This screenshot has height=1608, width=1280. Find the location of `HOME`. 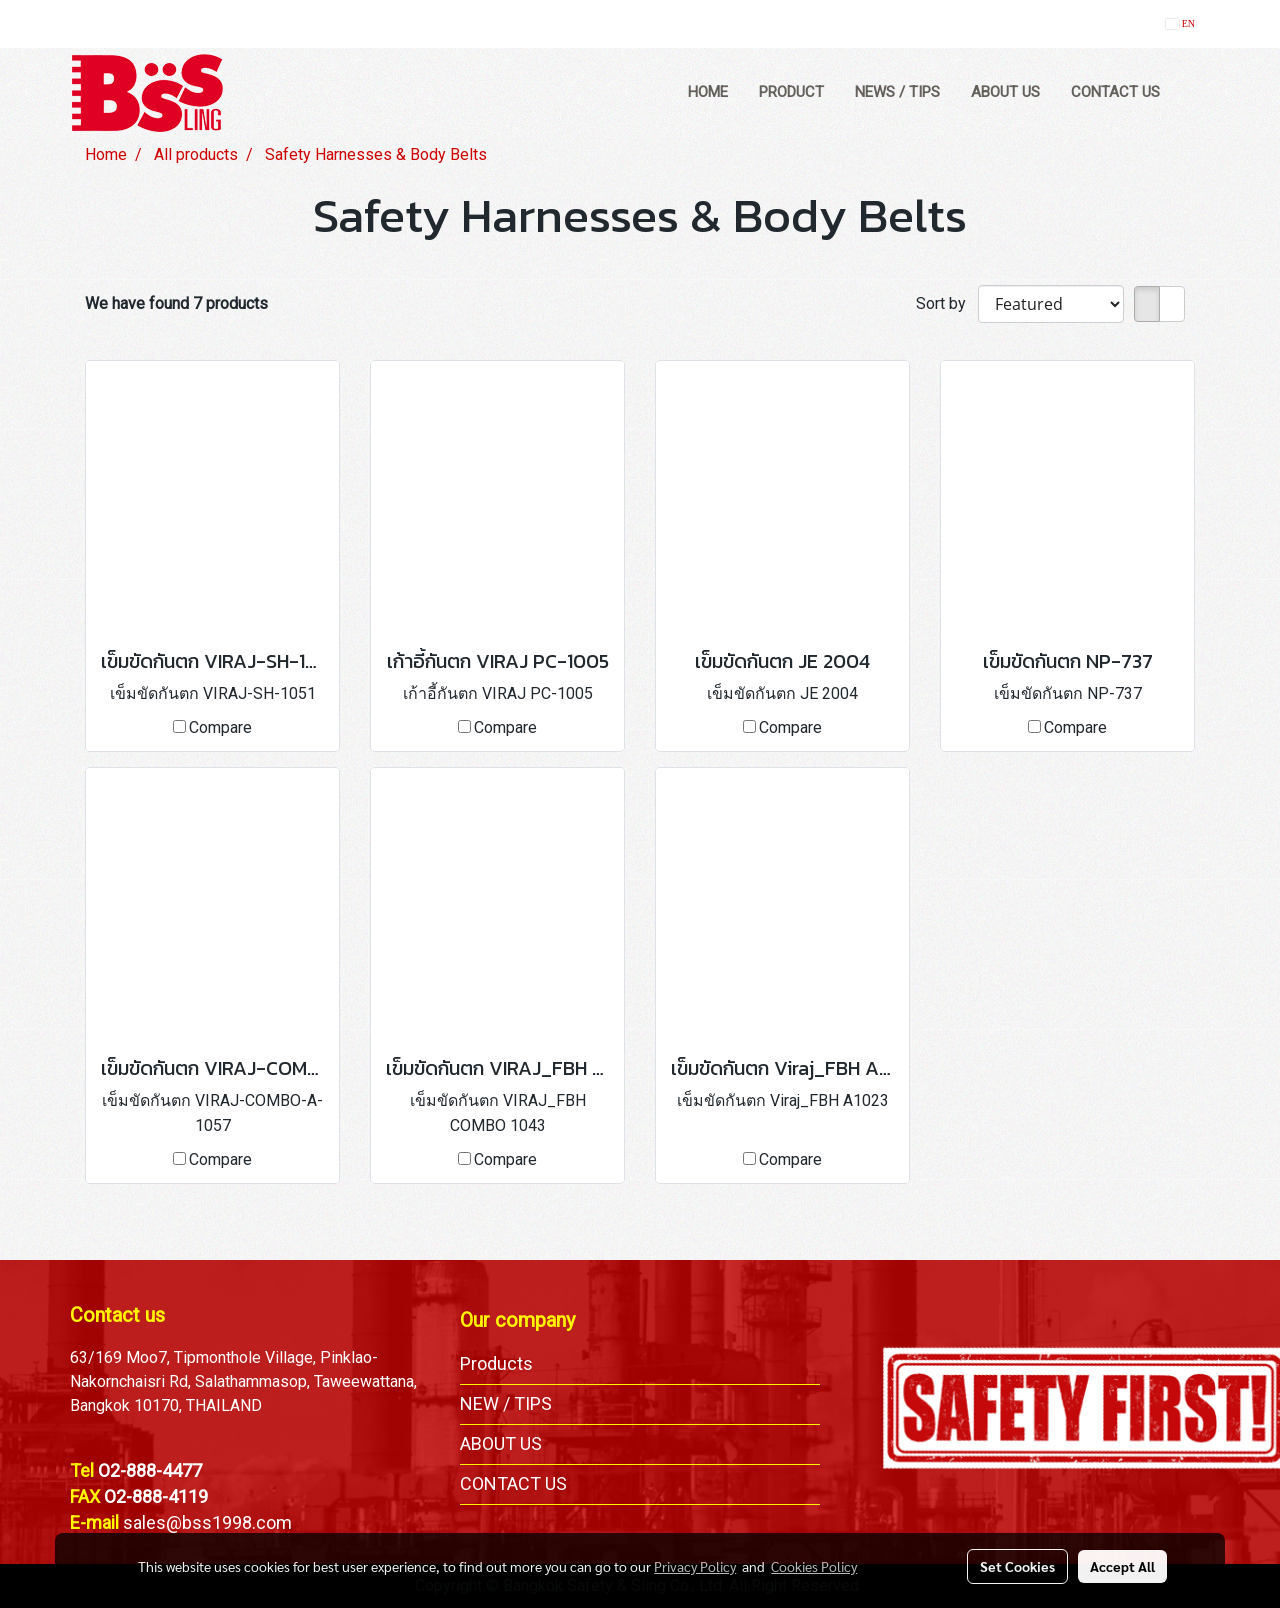

HOME is located at coordinates (708, 92).